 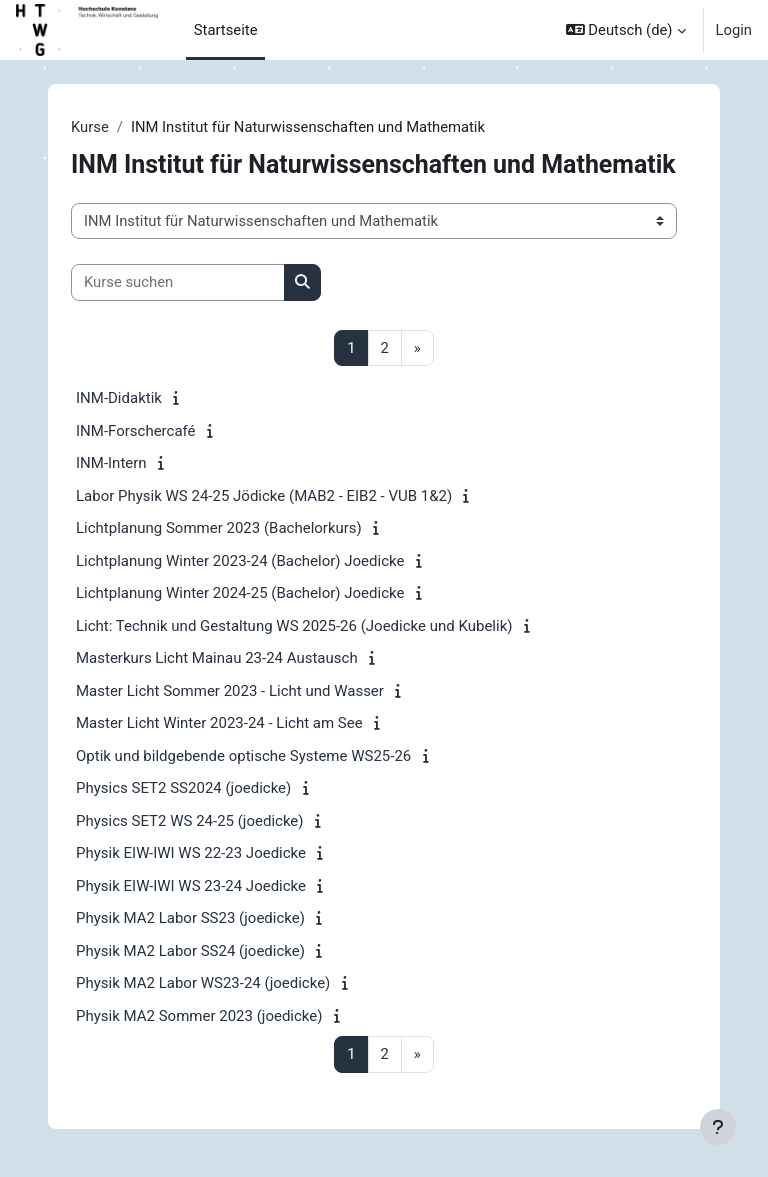 What do you see at coordinates (190, 951) in the screenshot?
I see `Physik MA2 Labor SS24 (joedicke)` at bounding box center [190, 951].